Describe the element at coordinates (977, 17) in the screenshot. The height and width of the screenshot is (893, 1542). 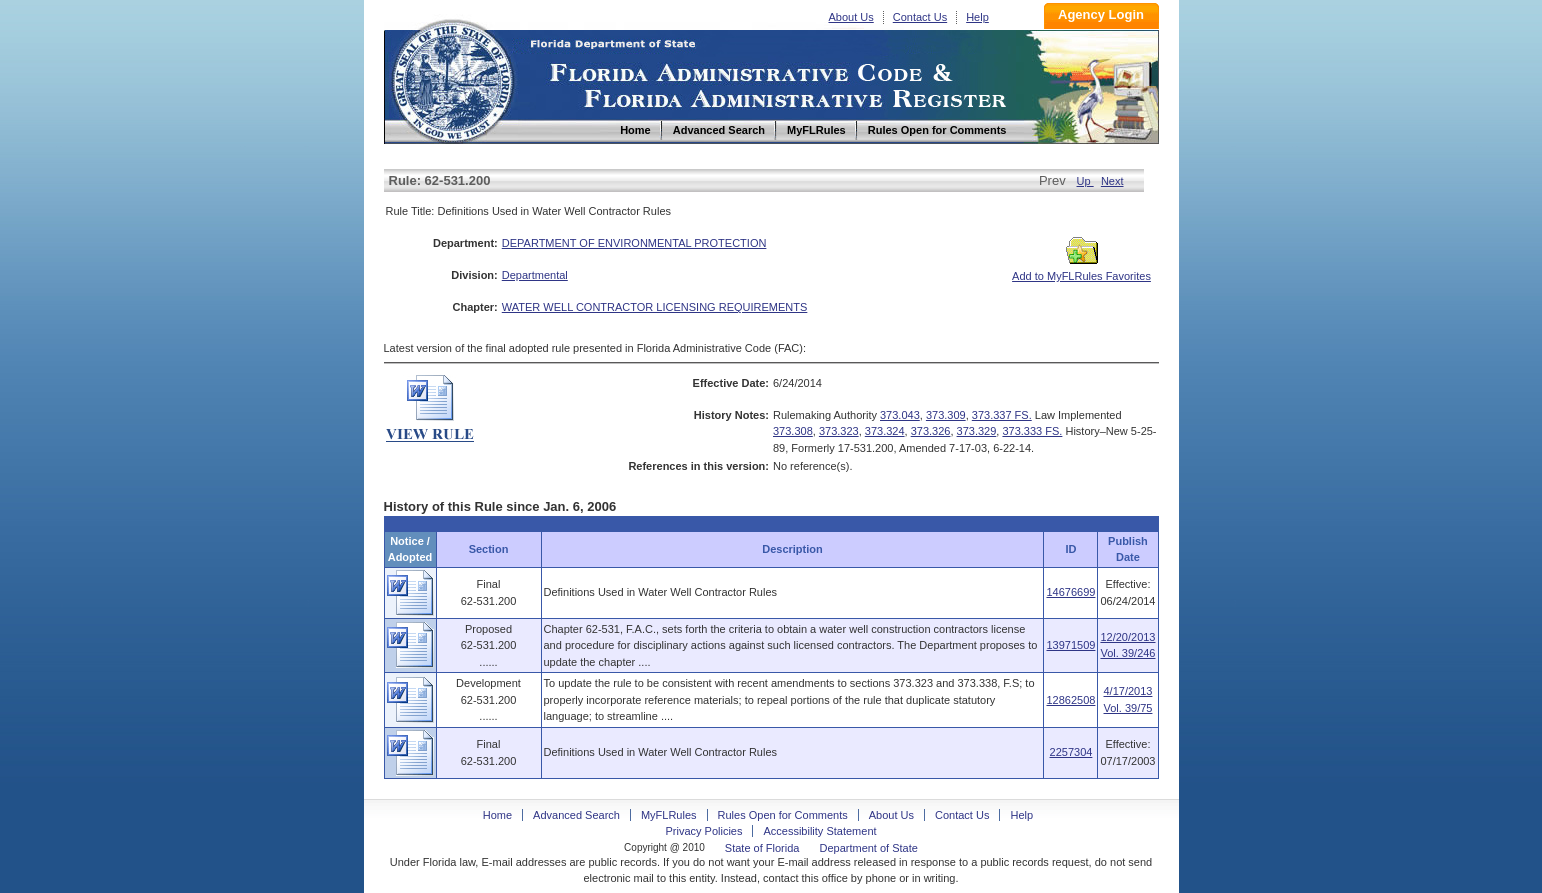
I see `Help` at that location.